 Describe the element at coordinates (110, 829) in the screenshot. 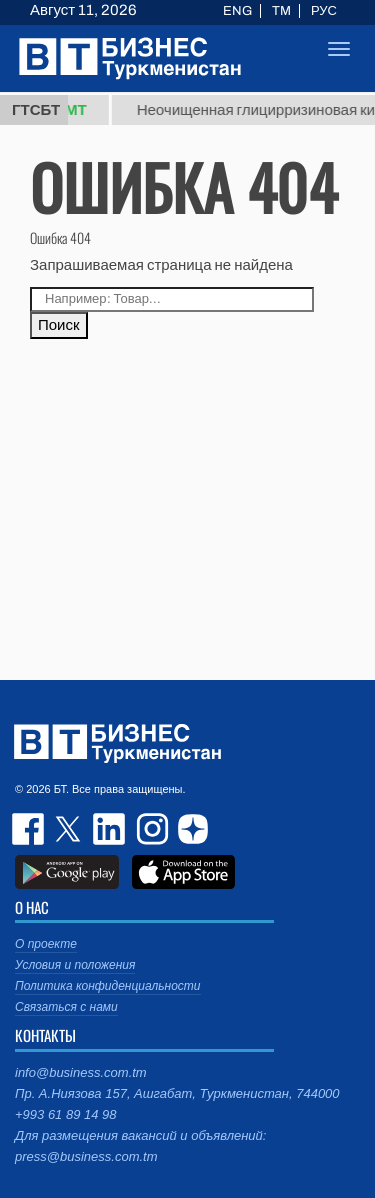

I see `linkedin` at that location.